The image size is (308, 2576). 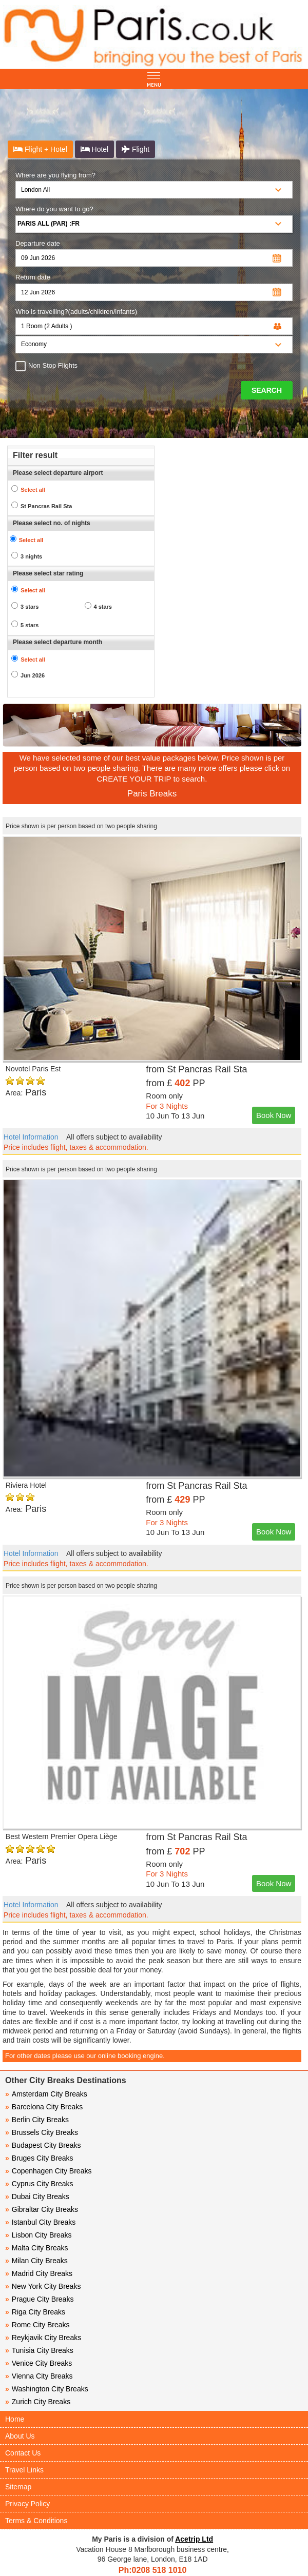 I want to click on Privacy Policy, so click(x=27, y=2504).